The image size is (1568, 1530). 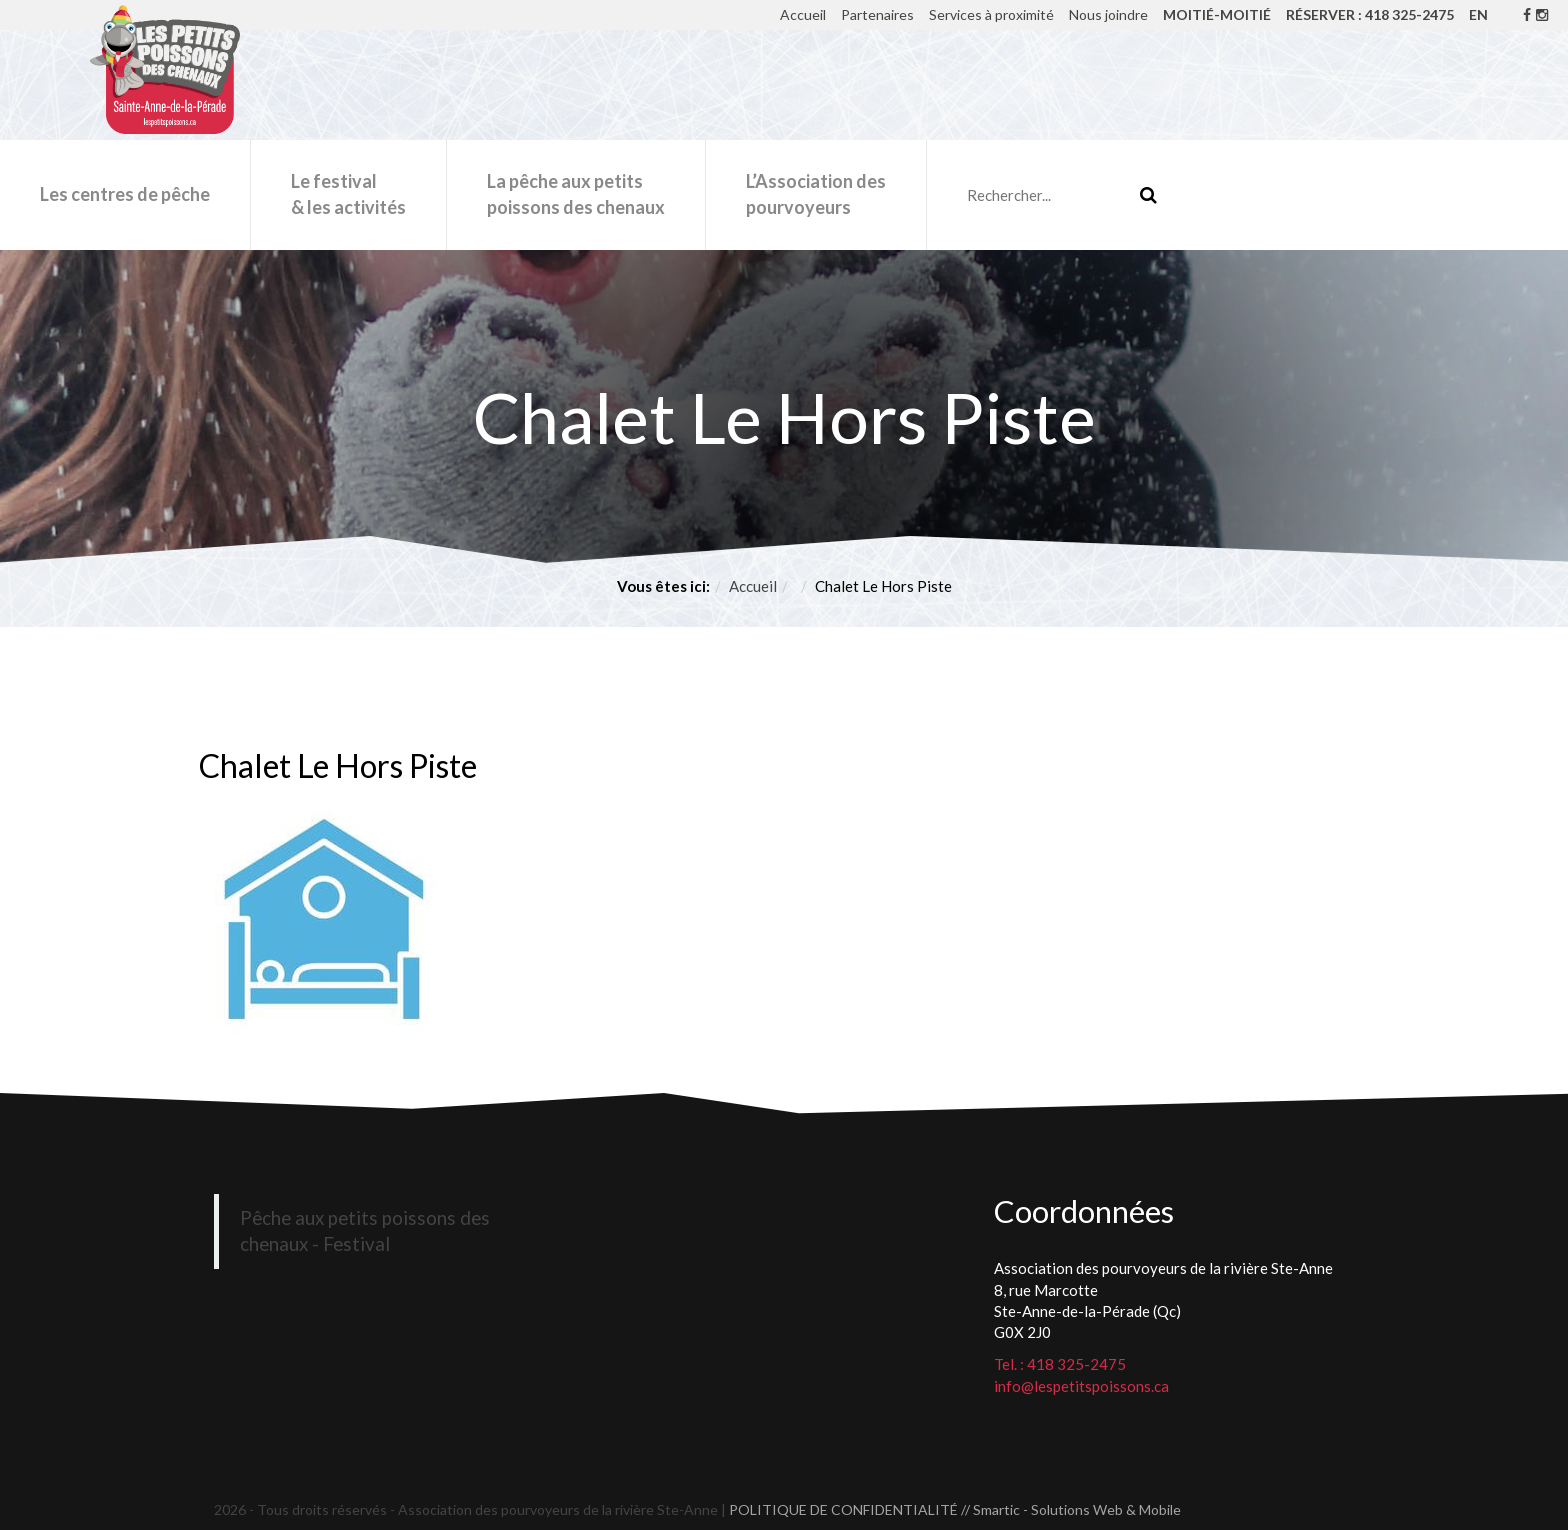 What do you see at coordinates (1060, 1364) in the screenshot?
I see `Tel. : 418 325-2475` at bounding box center [1060, 1364].